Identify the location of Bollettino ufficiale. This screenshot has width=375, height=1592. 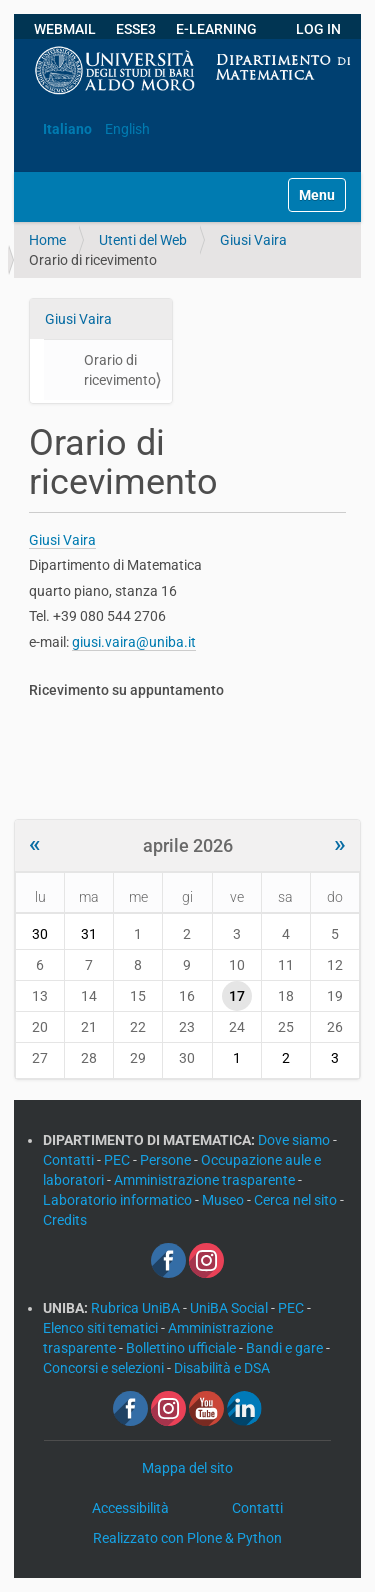
(182, 1348).